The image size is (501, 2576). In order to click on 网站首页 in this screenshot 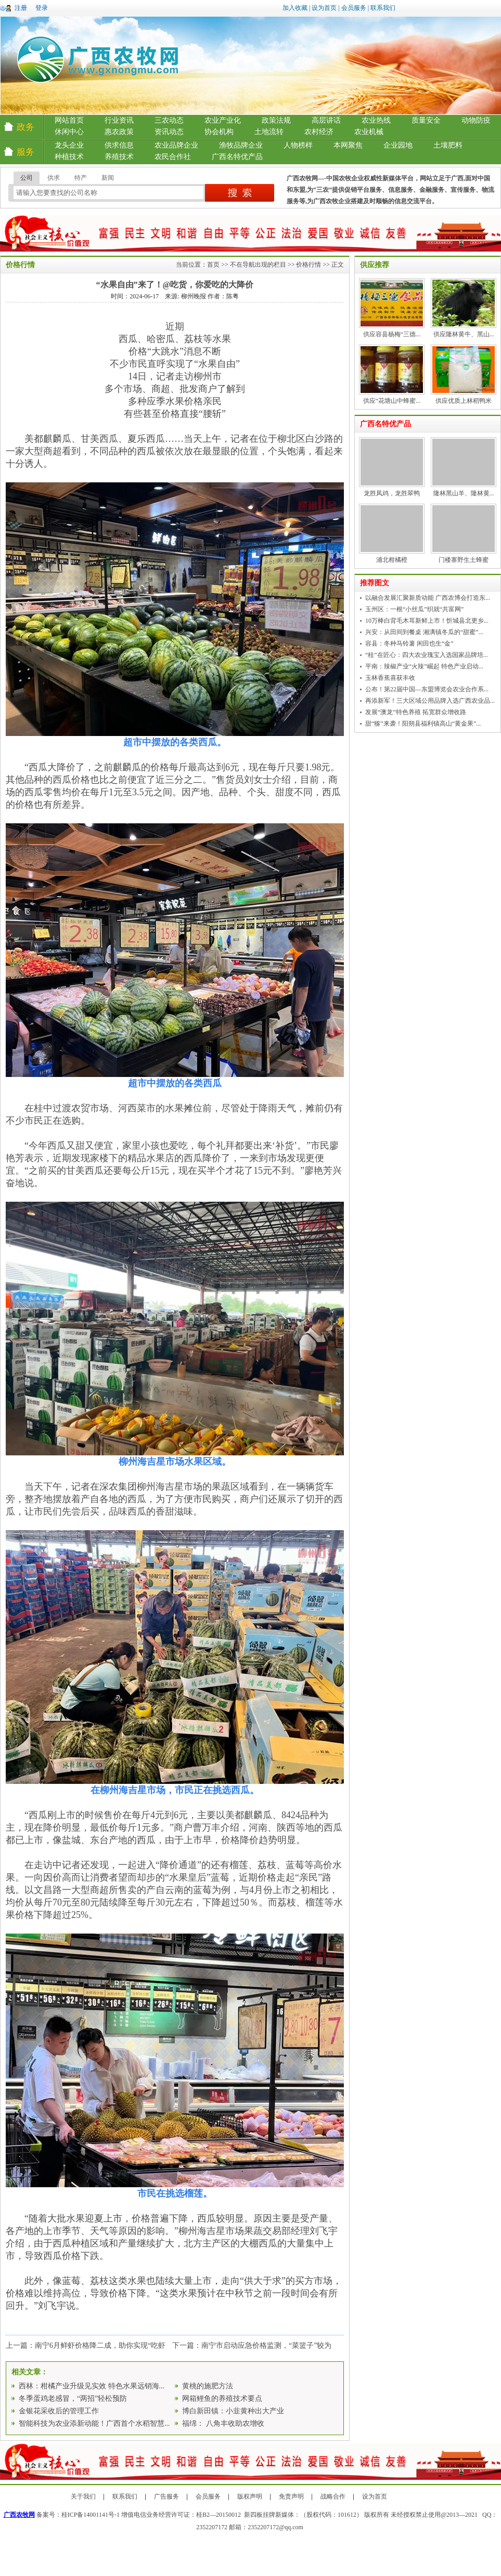, I will do `click(69, 120)`.